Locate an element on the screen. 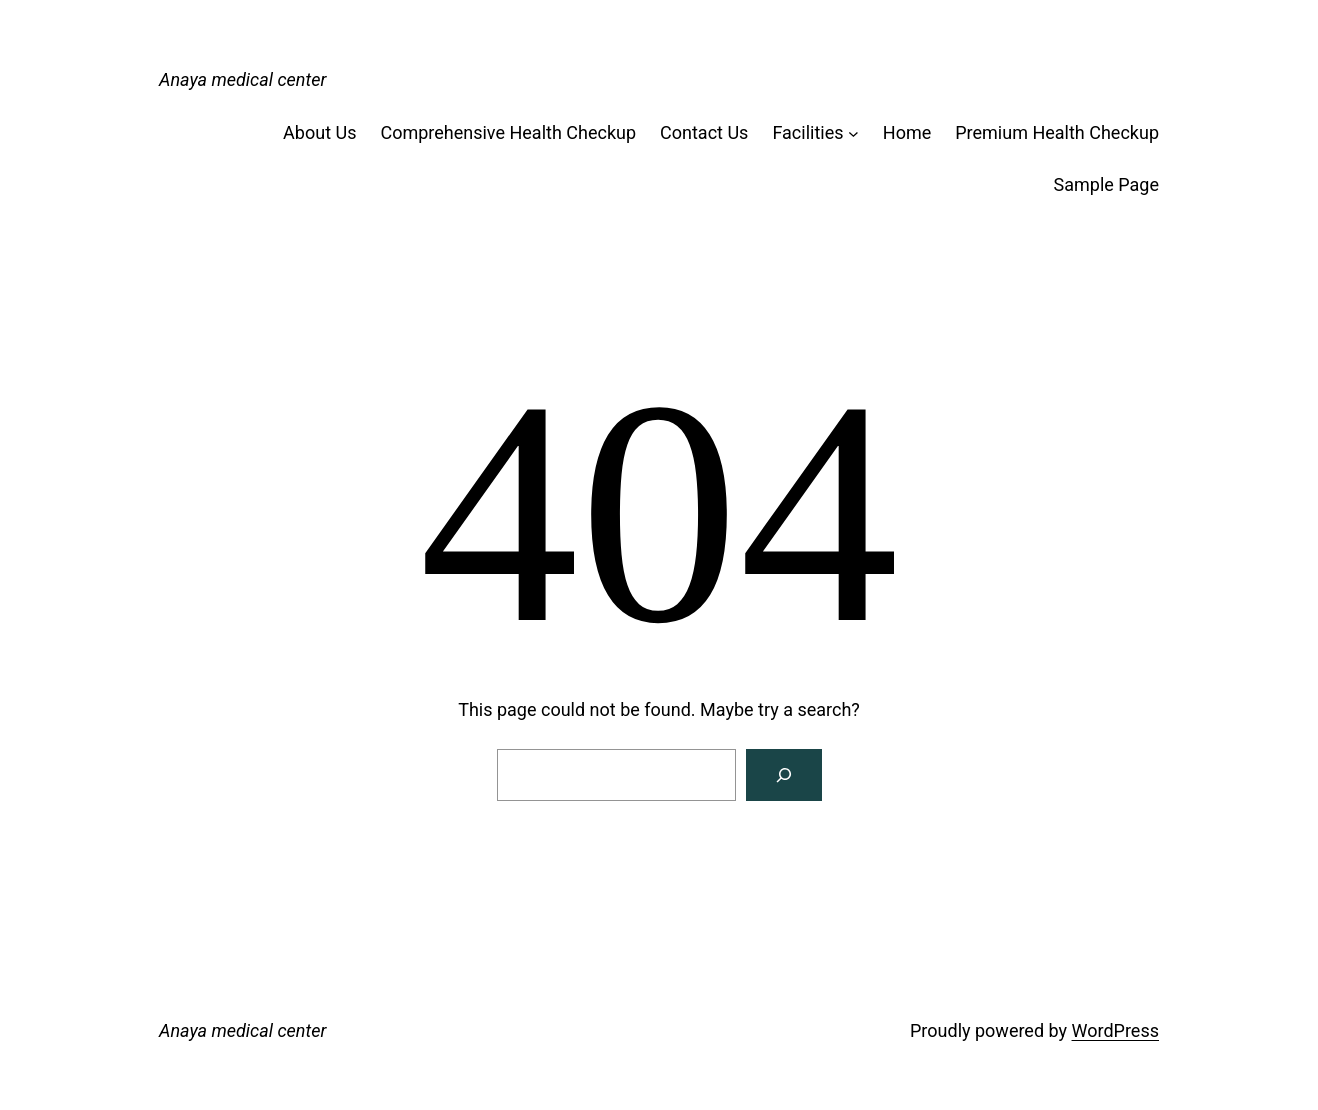 The height and width of the screenshot is (1110, 1318). Sample Page is located at coordinates (1106, 184).